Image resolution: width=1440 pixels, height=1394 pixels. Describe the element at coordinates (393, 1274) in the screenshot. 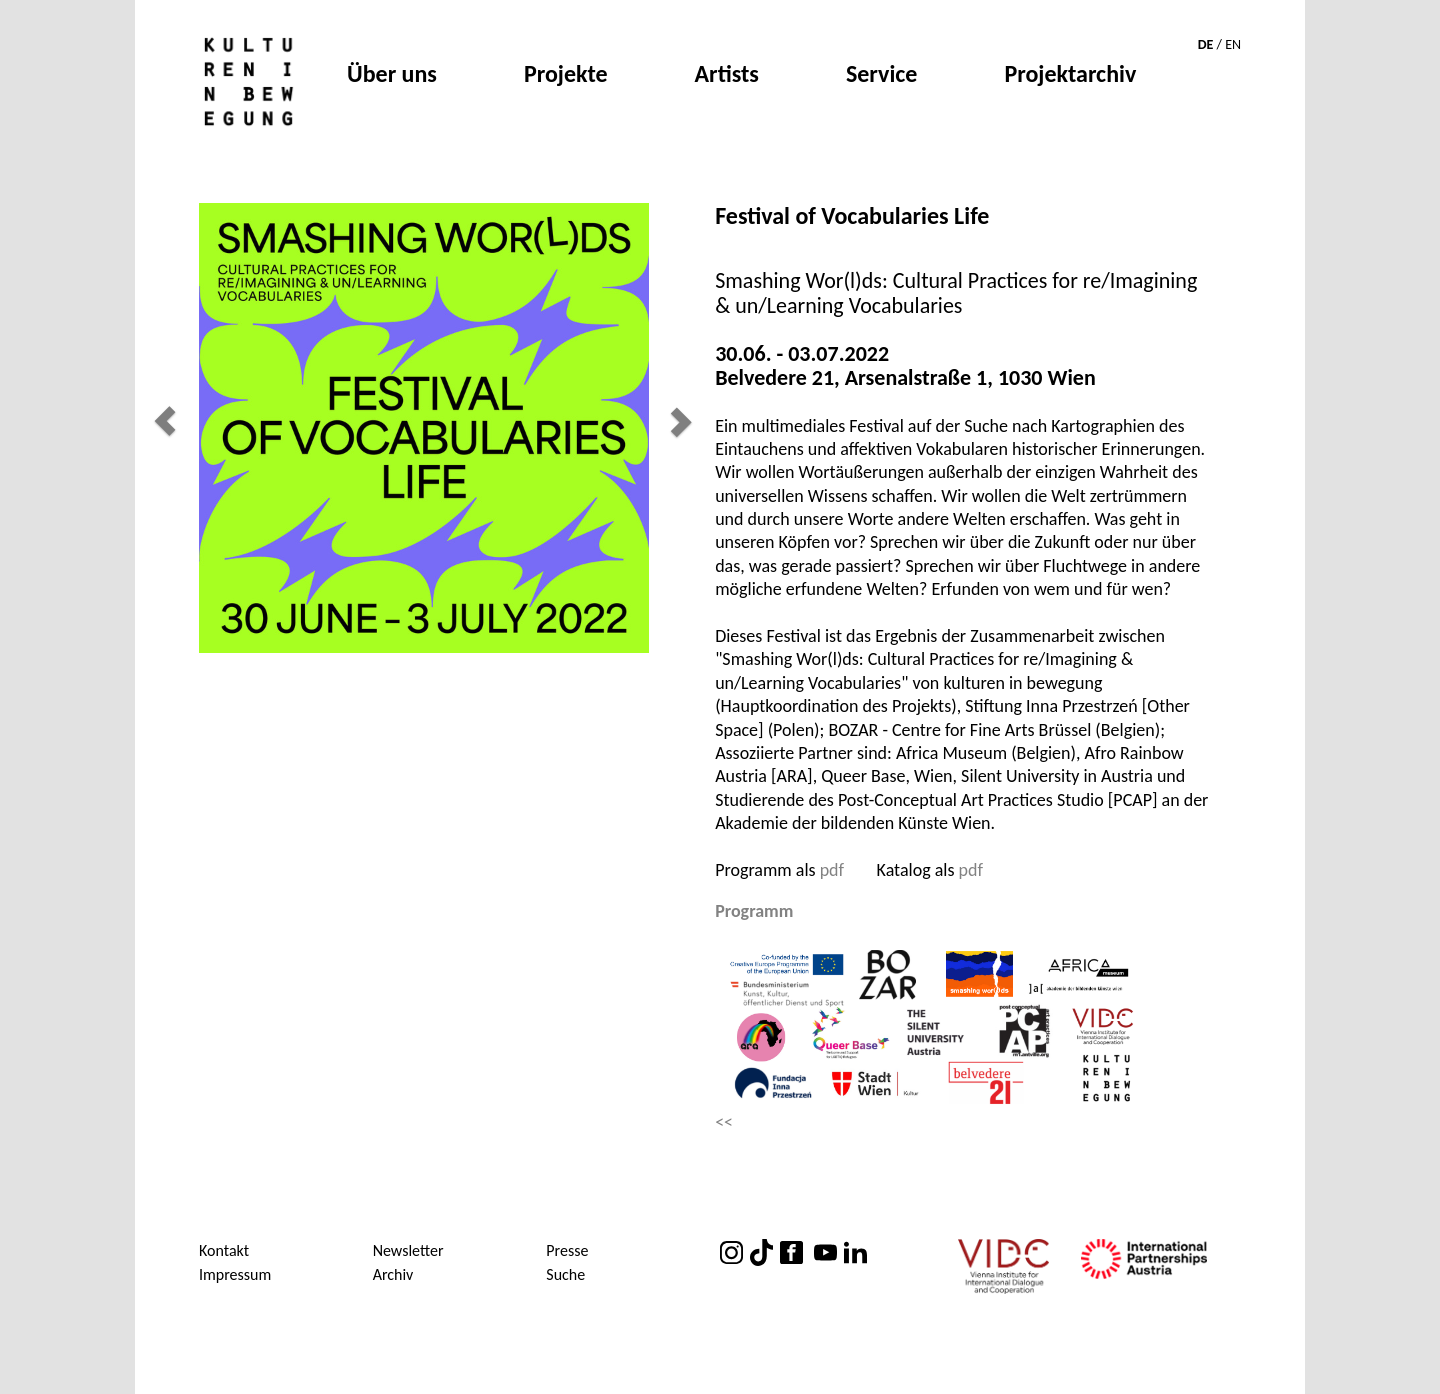

I see `Archiv` at that location.